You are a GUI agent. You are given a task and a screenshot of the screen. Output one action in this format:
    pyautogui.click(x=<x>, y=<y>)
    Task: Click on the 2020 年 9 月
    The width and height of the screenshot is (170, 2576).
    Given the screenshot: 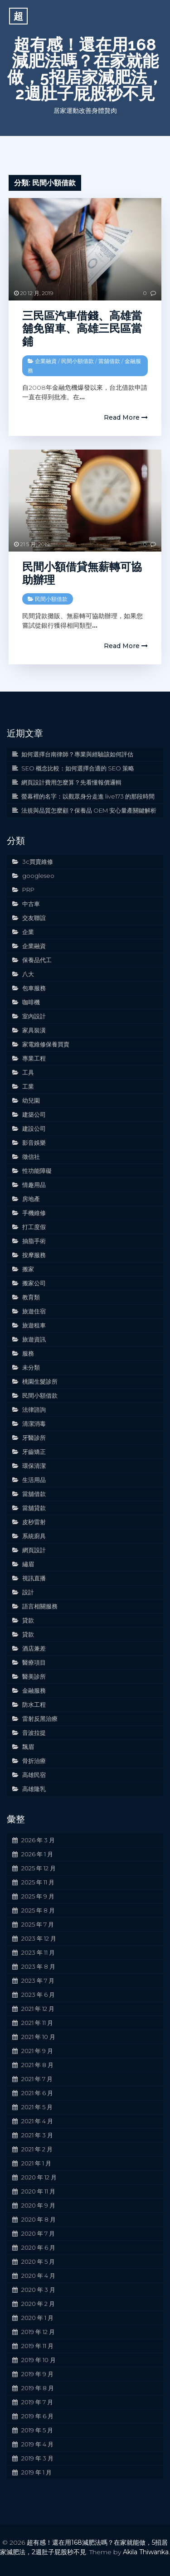 What is the action you would take?
    pyautogui.click(x=38, y=2205)
    